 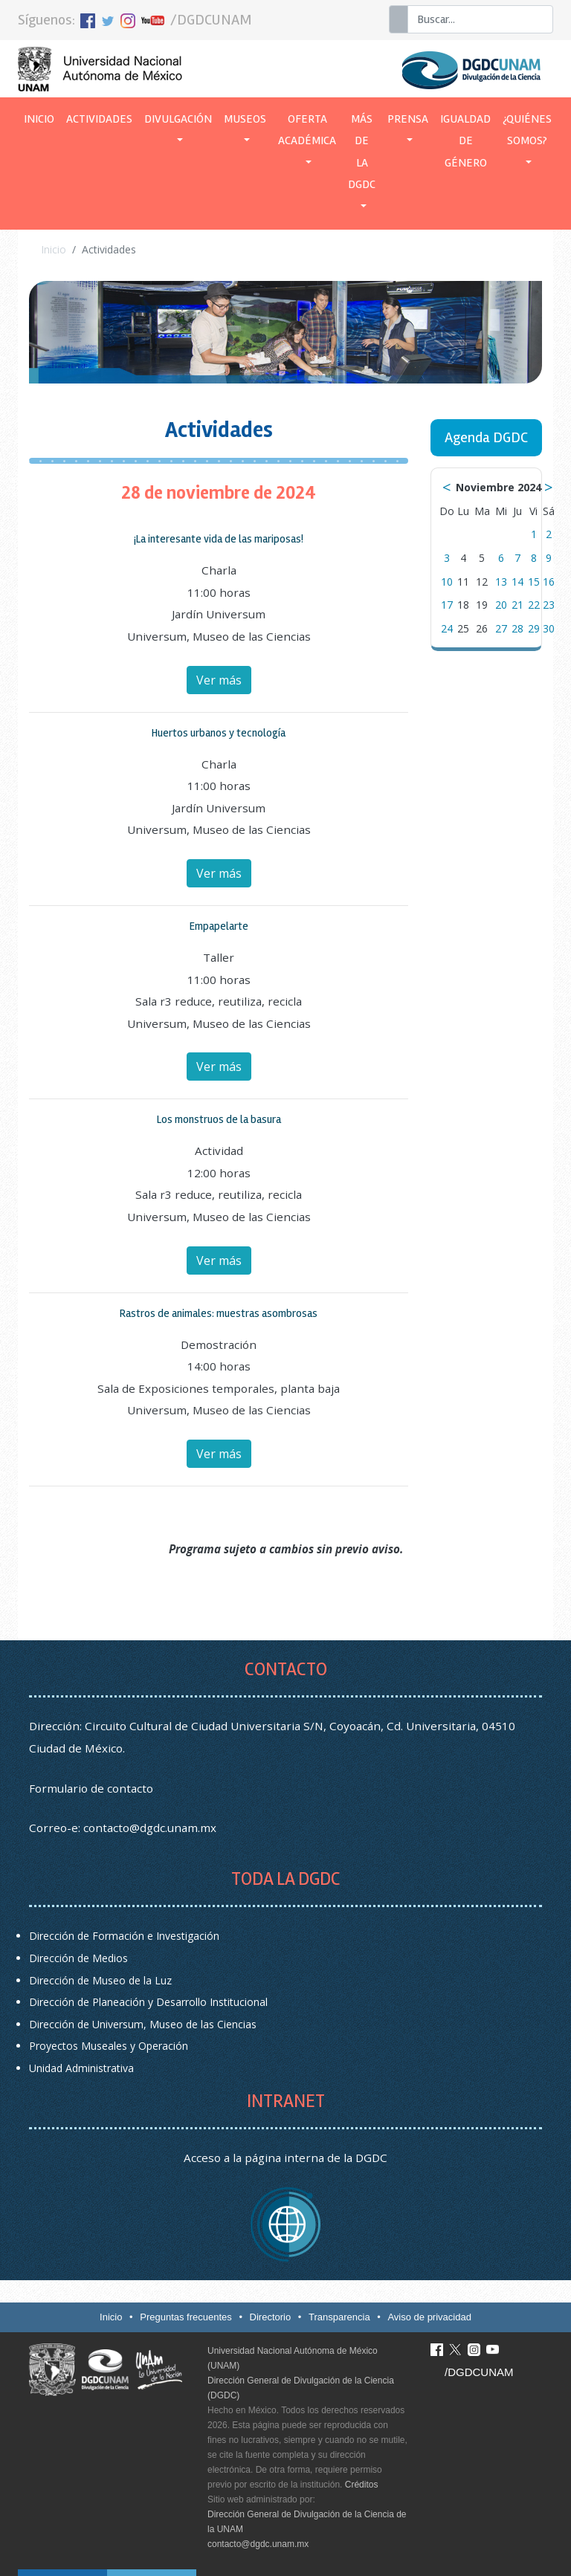 I want to click on Dirección de Planeación y Desarrollo Institucional, so click(x=148, y=2002).